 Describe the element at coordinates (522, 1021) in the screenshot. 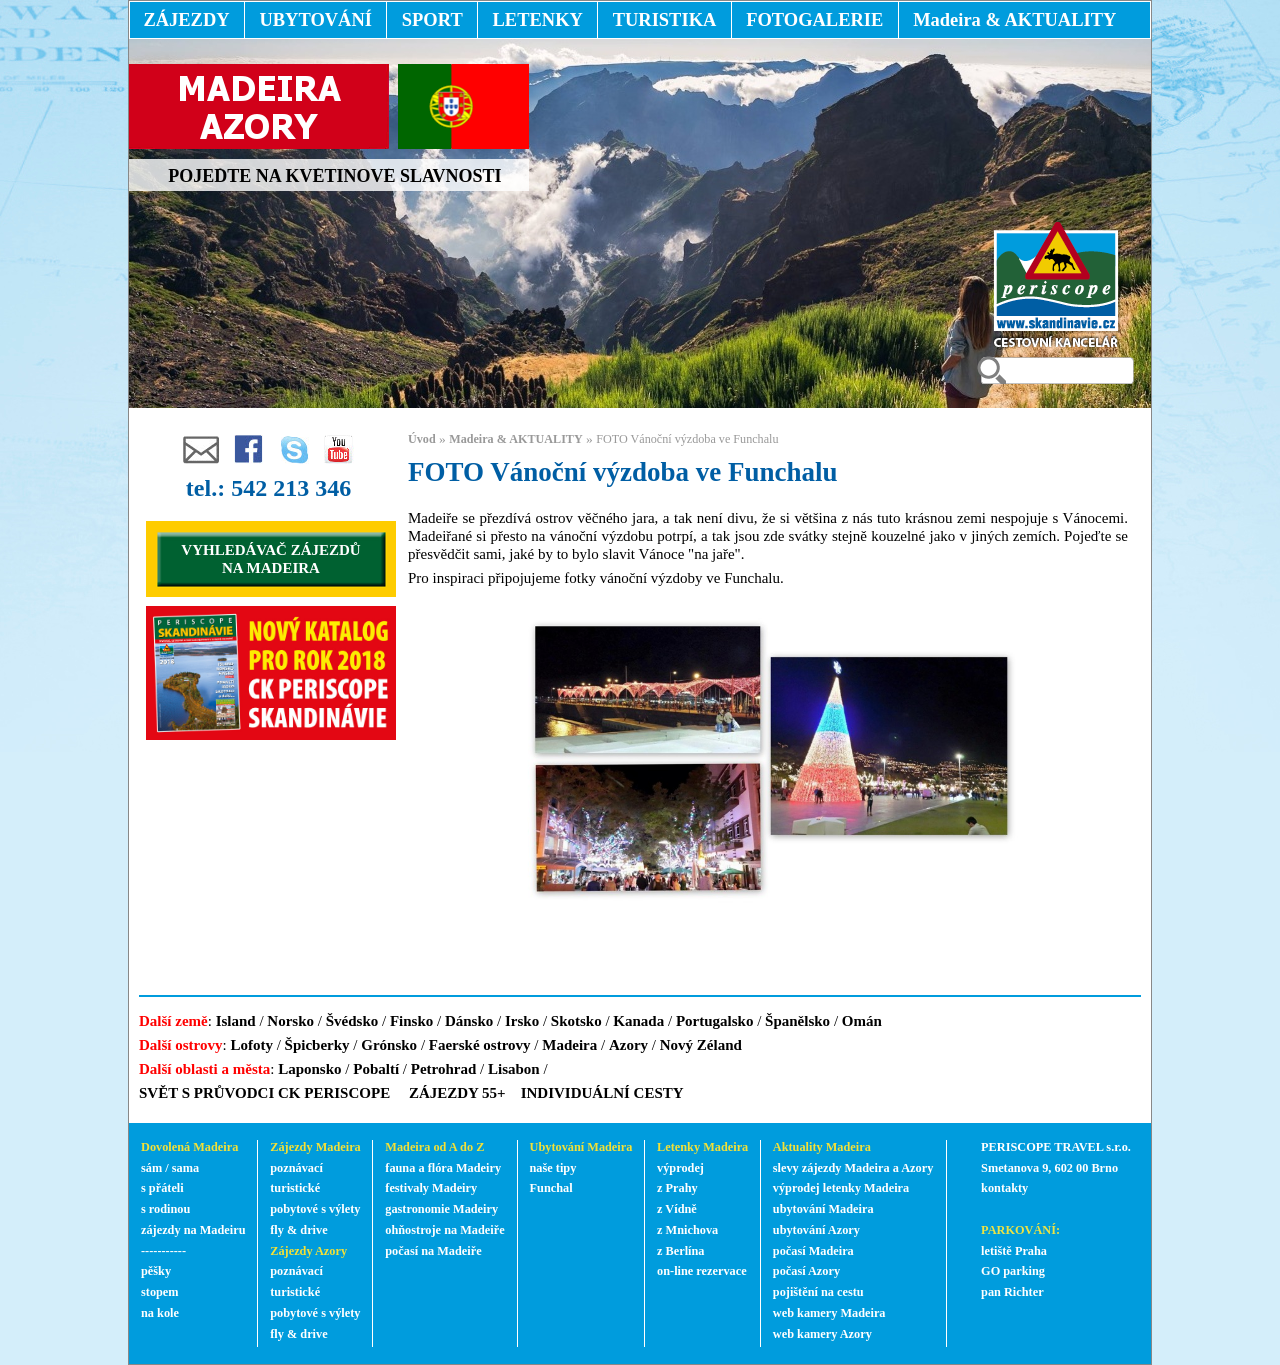

I see `Irsko` at that location.